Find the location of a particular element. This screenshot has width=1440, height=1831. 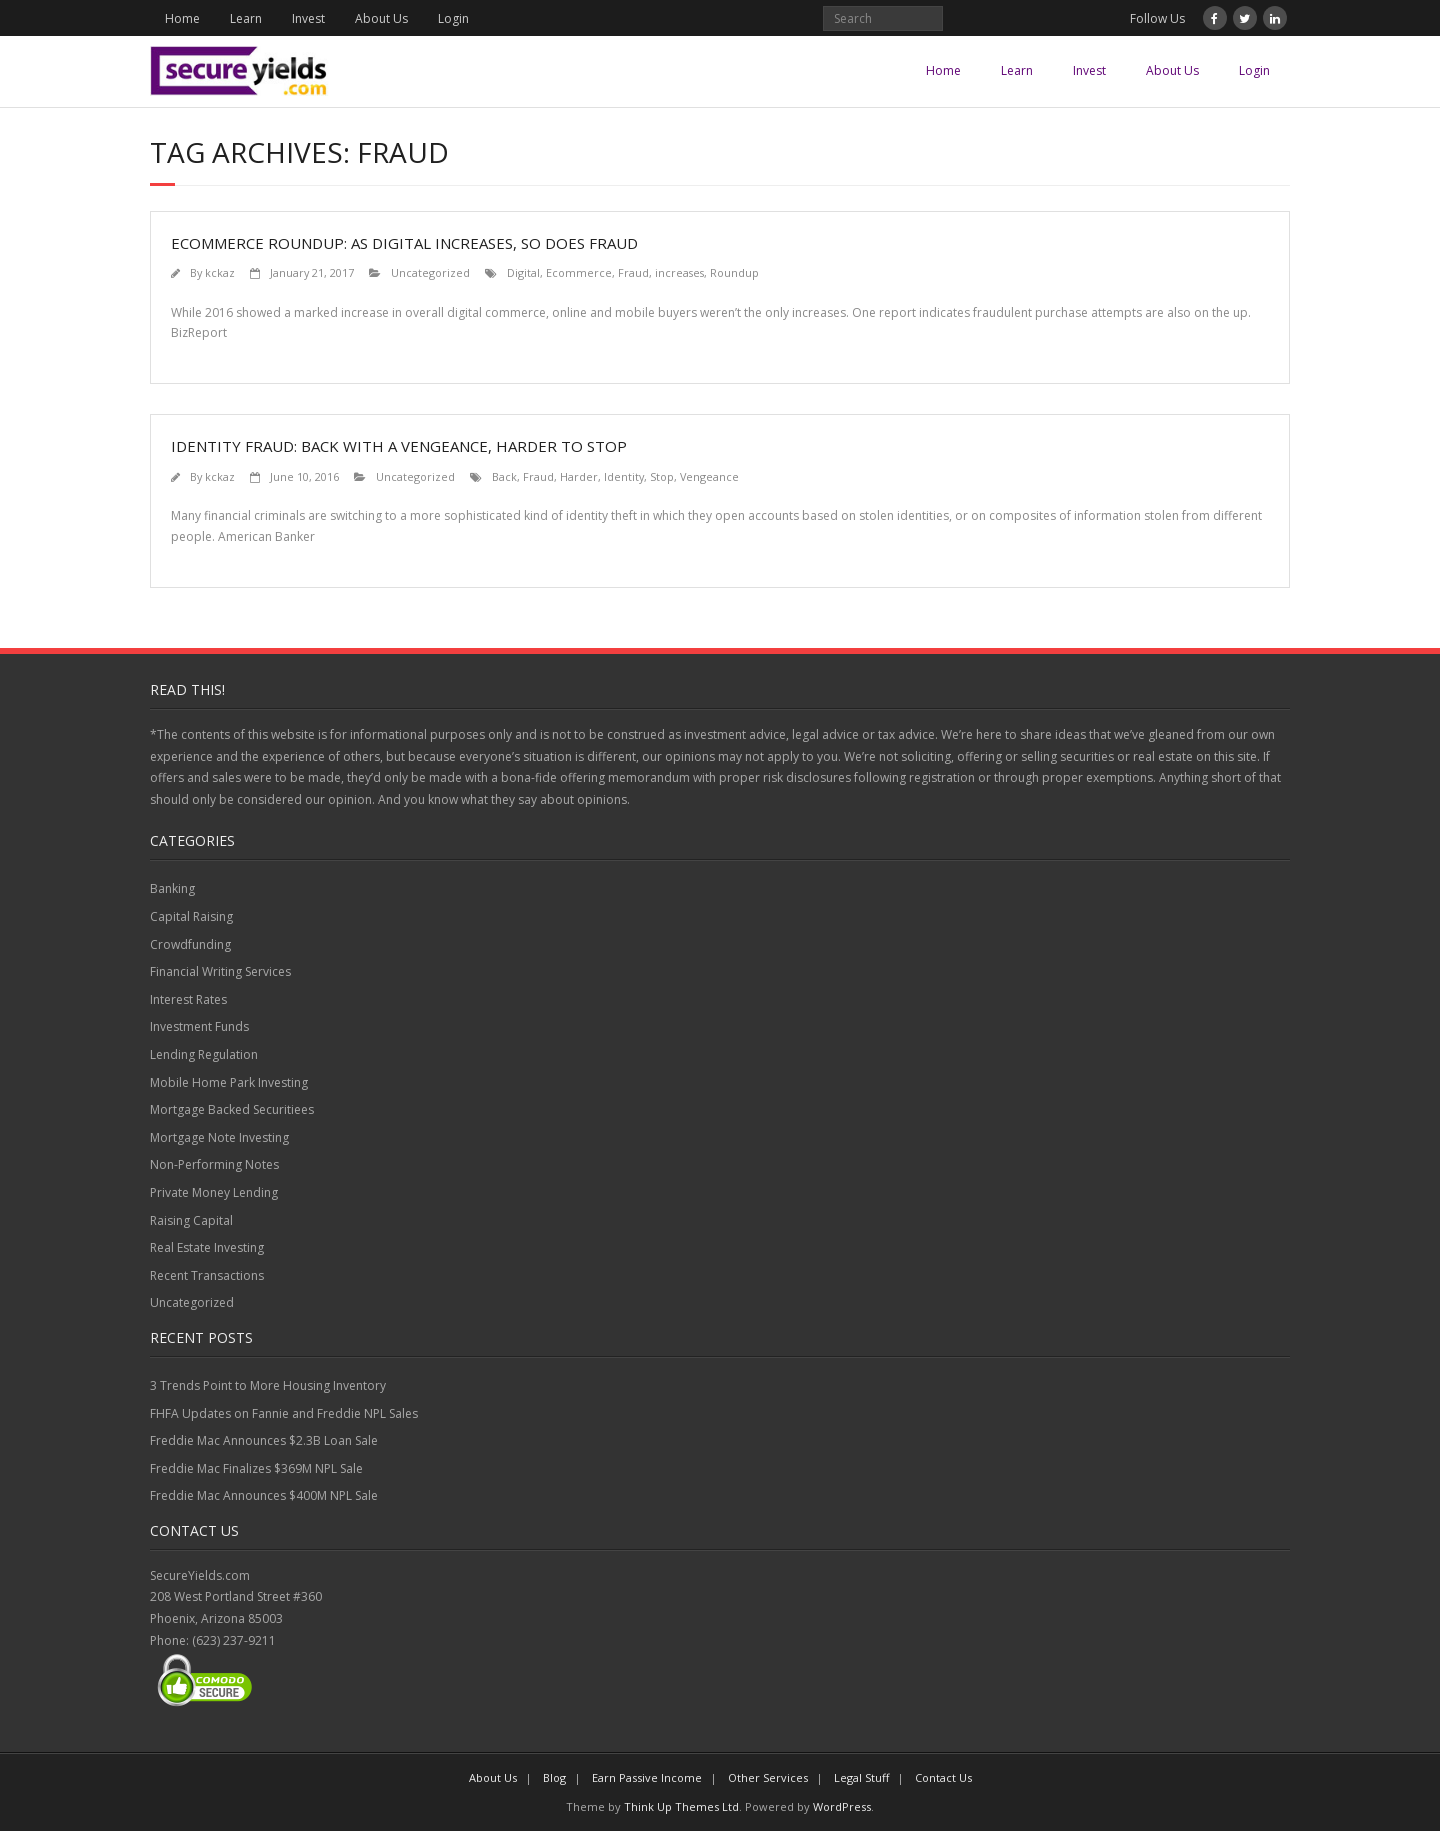

Fraud is located at coordinates (633, 272).